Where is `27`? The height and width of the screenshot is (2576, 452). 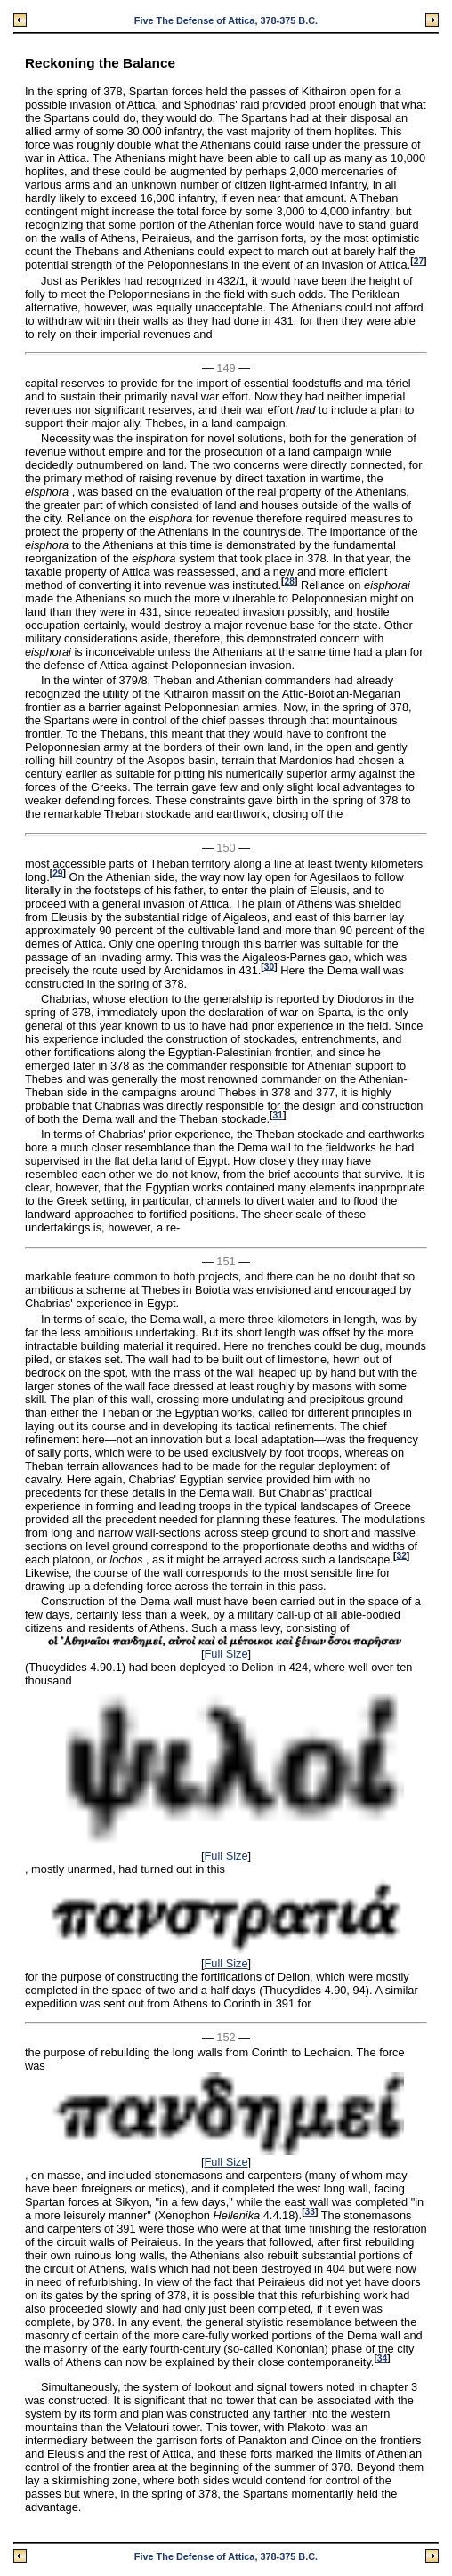 27 is located at coordinates (419, 261).